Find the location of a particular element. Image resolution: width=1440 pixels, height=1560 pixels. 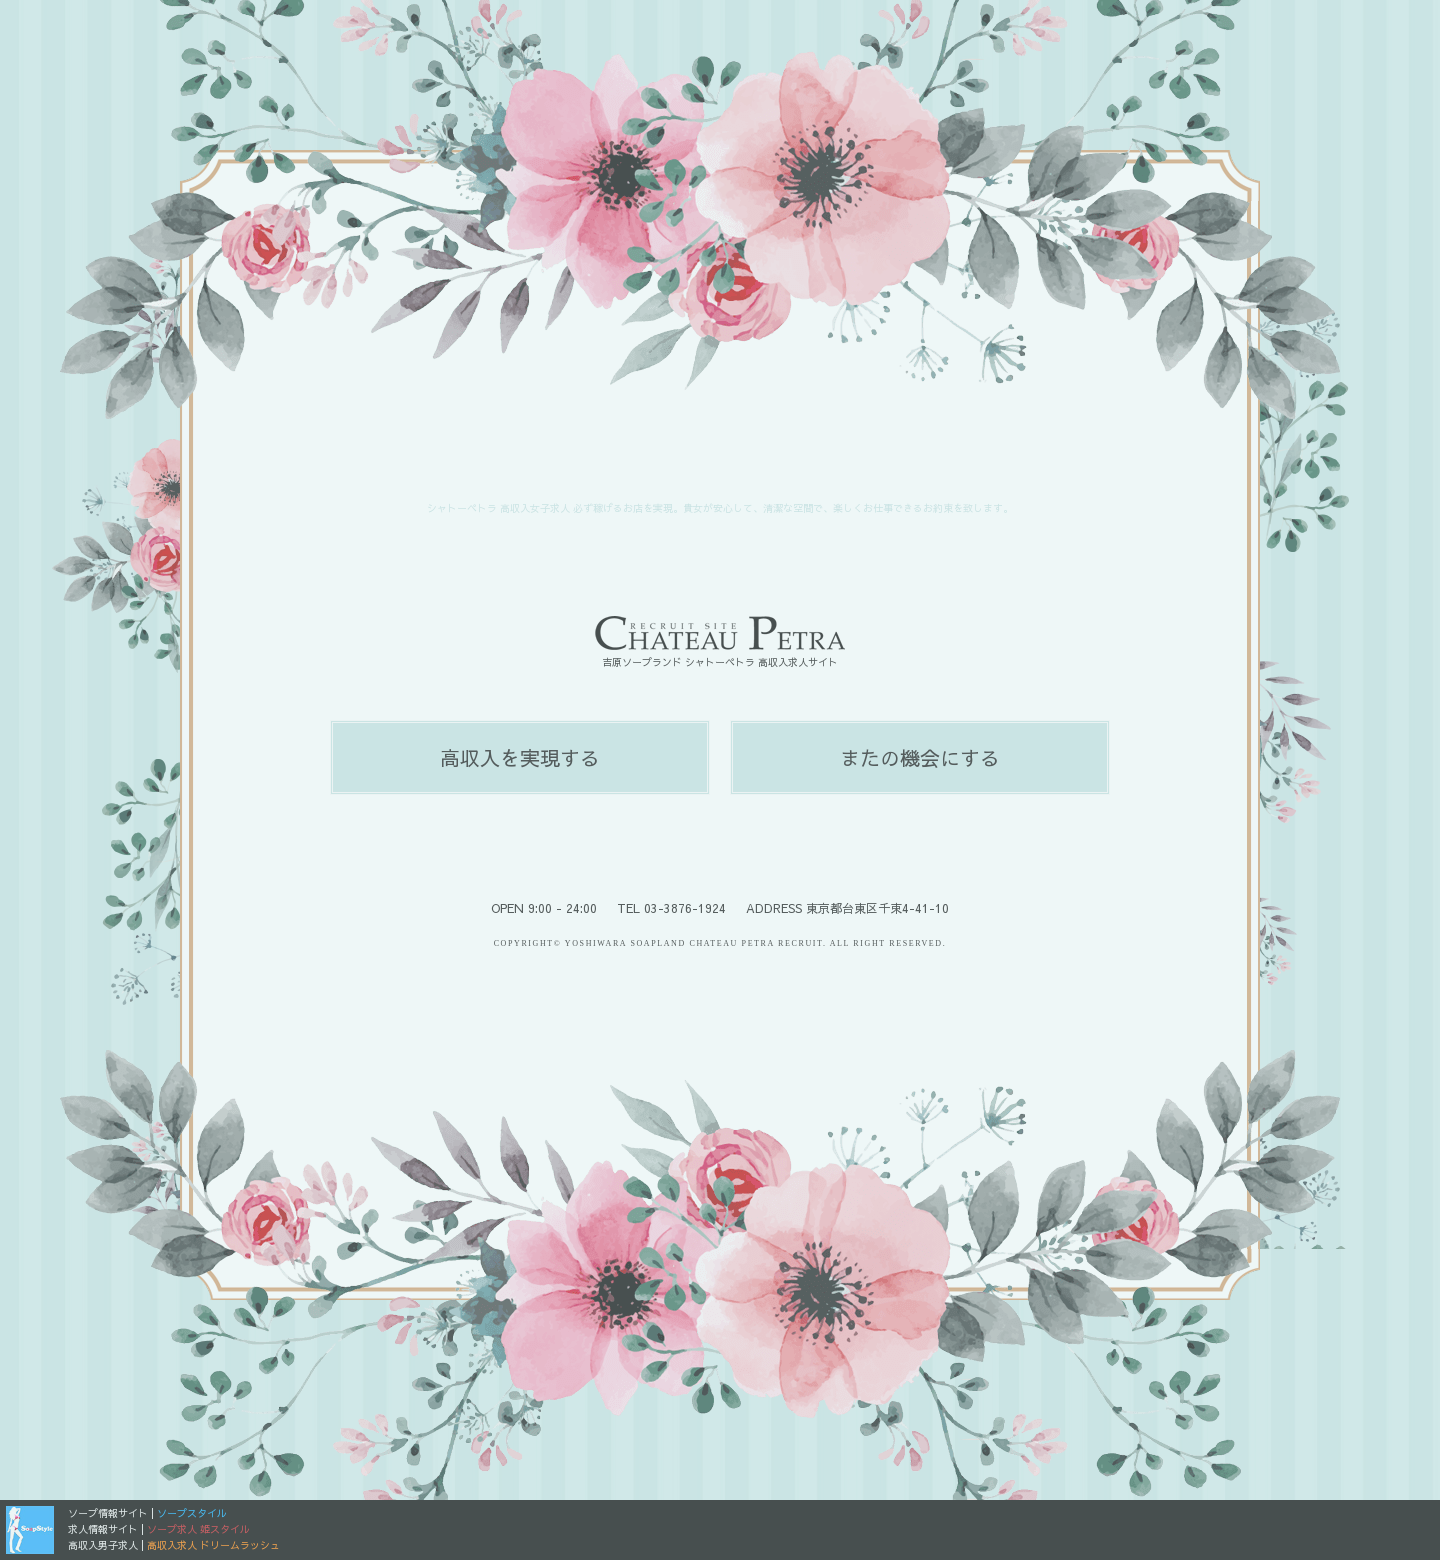

高収入求人 ドリームラッシュ is located at coordinates (213, 1545).